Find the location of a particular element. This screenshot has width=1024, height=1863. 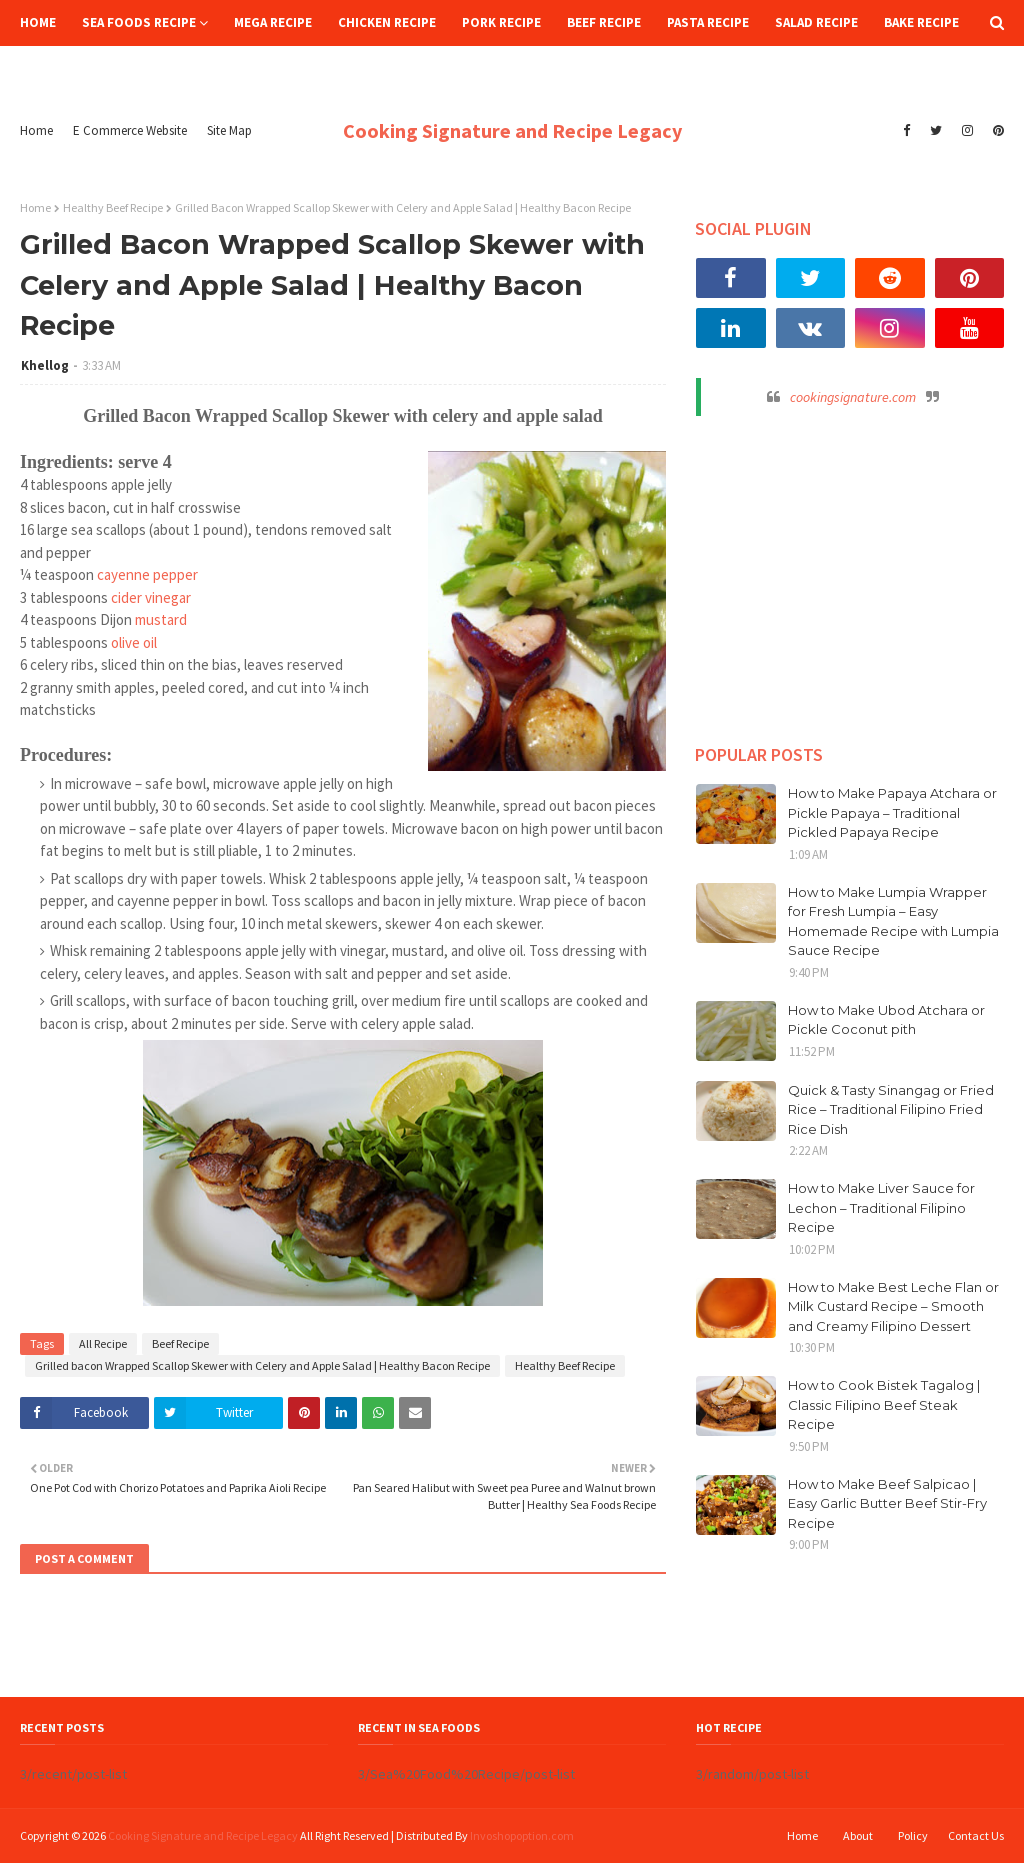

Contact Us is located at coordinates (976, 1835).